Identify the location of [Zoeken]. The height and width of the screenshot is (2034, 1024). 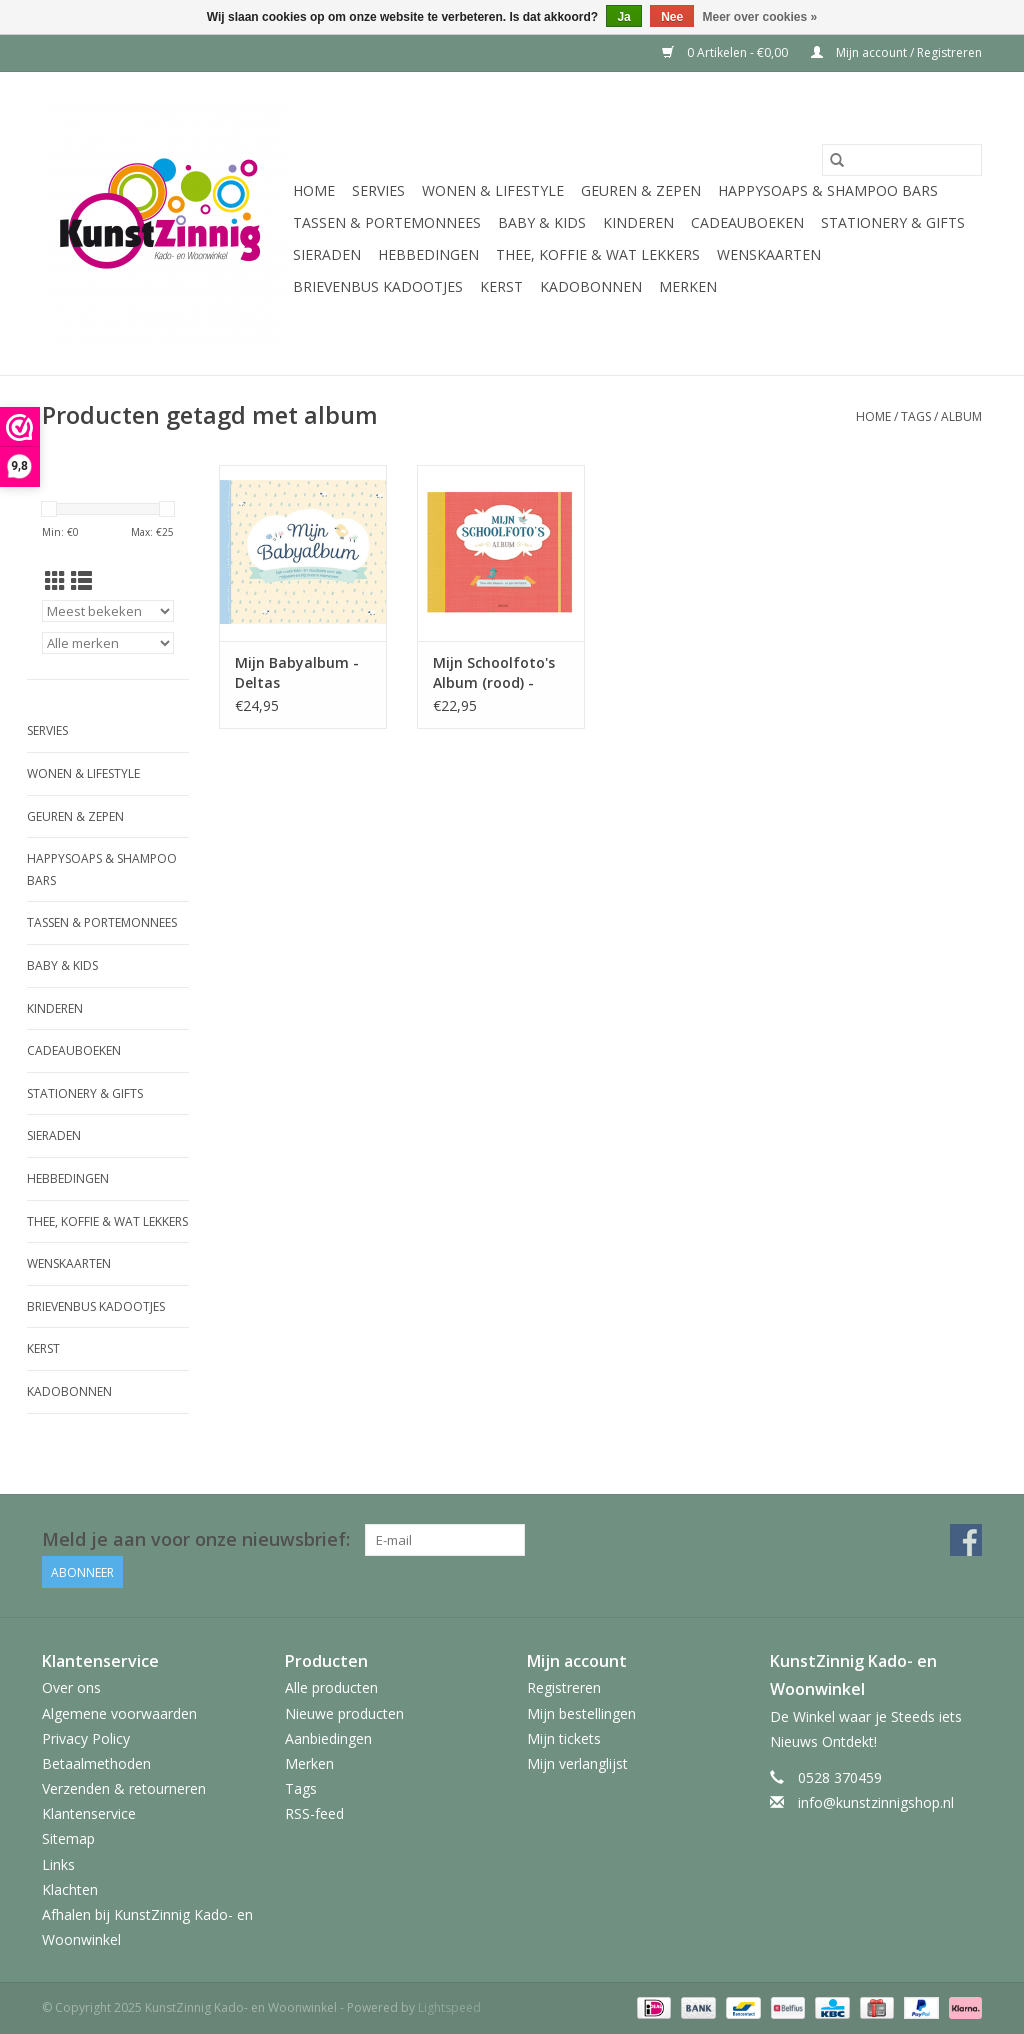
(902, 160).